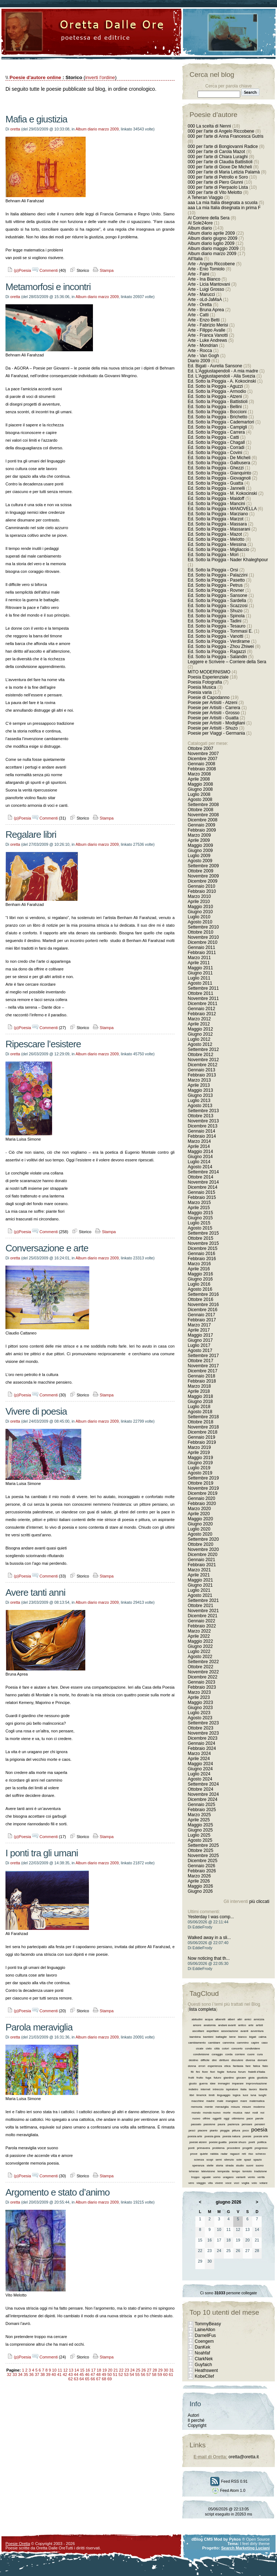 This screenshot has width=277, height=2576. I want to click on Heathswent, so click(206, 2370).